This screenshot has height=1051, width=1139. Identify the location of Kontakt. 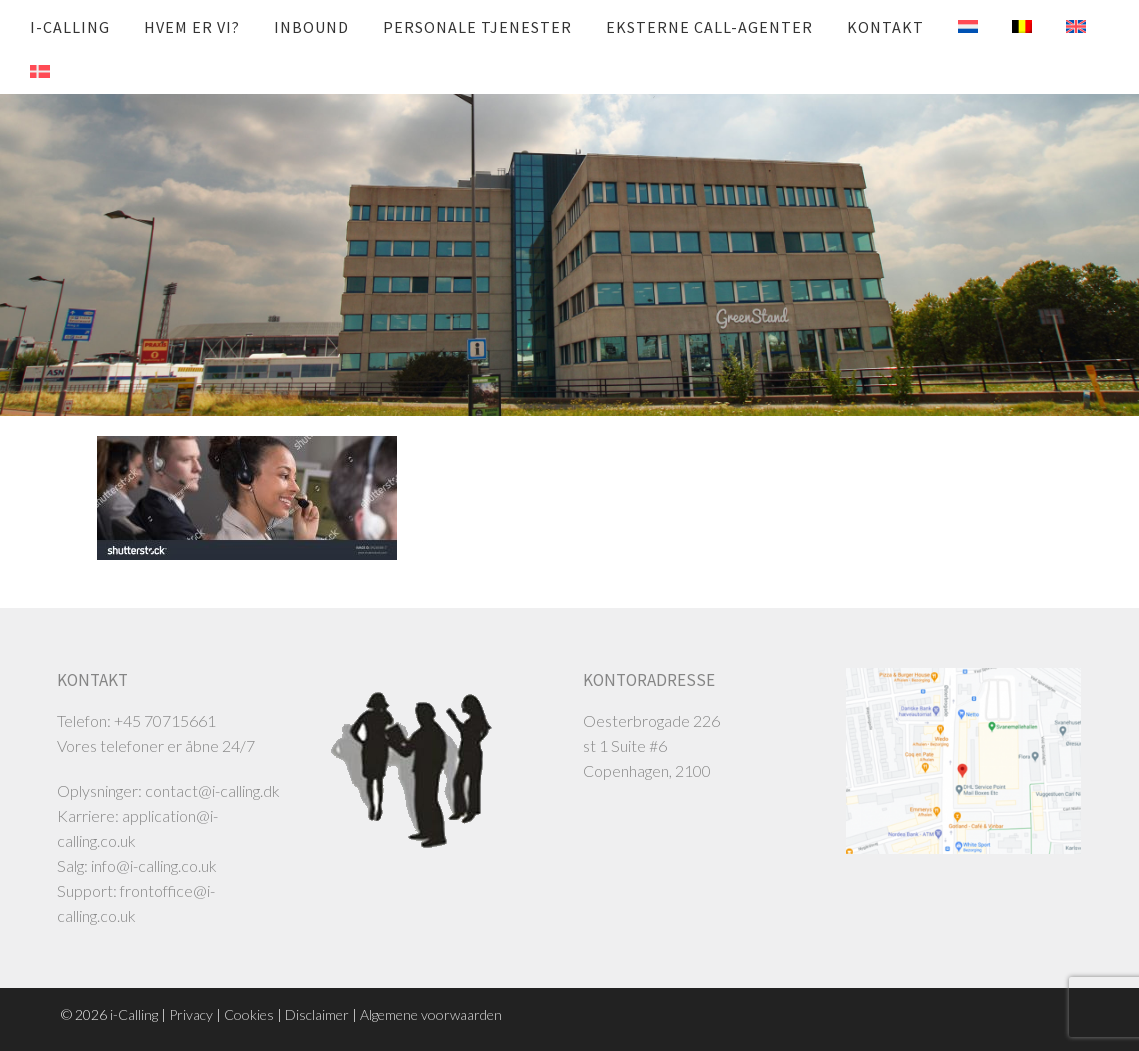
(885, 27).